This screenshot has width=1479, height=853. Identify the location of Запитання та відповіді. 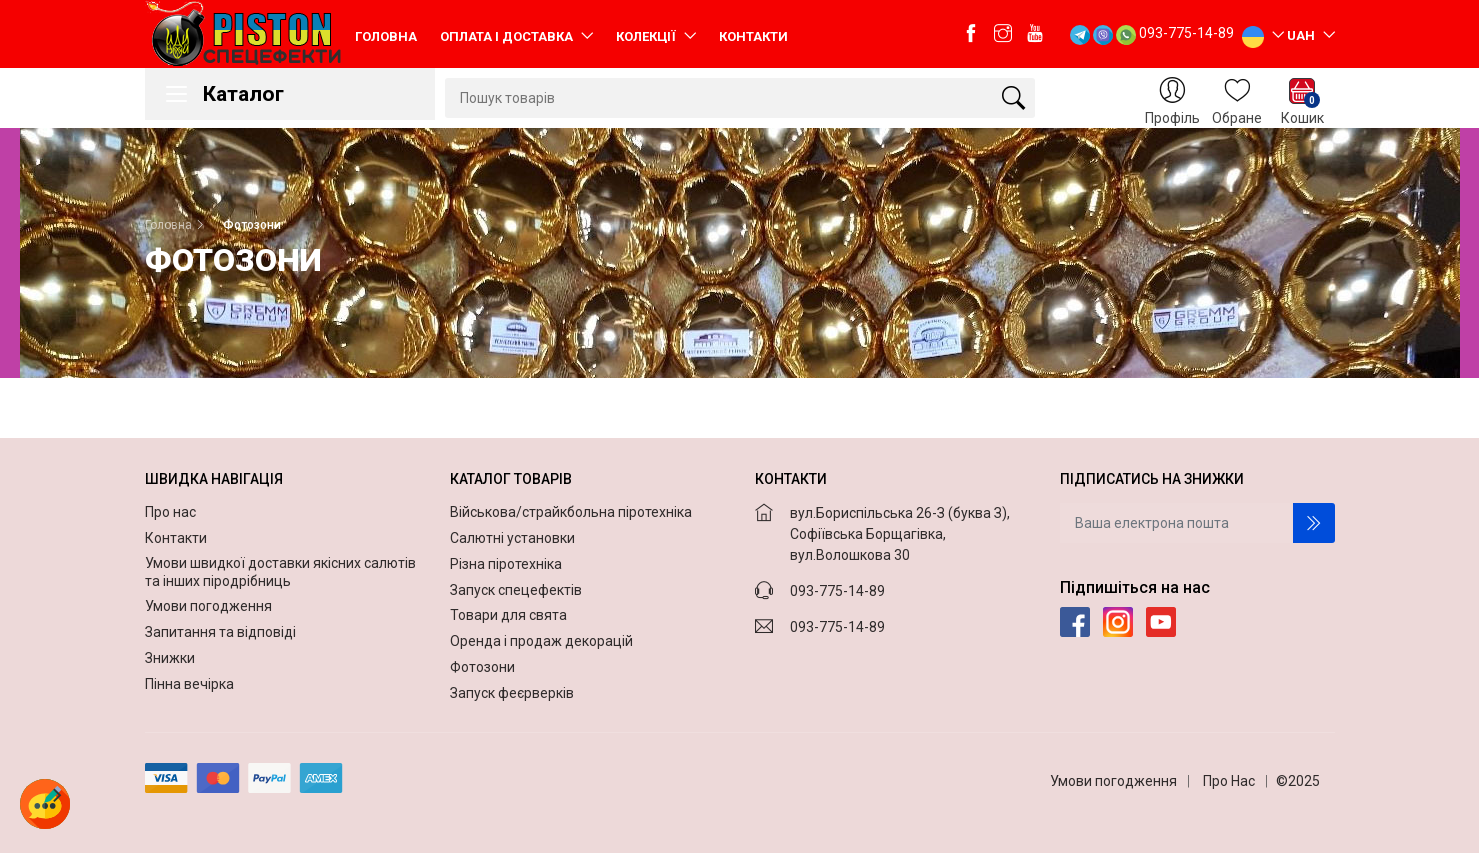
(222, 632).